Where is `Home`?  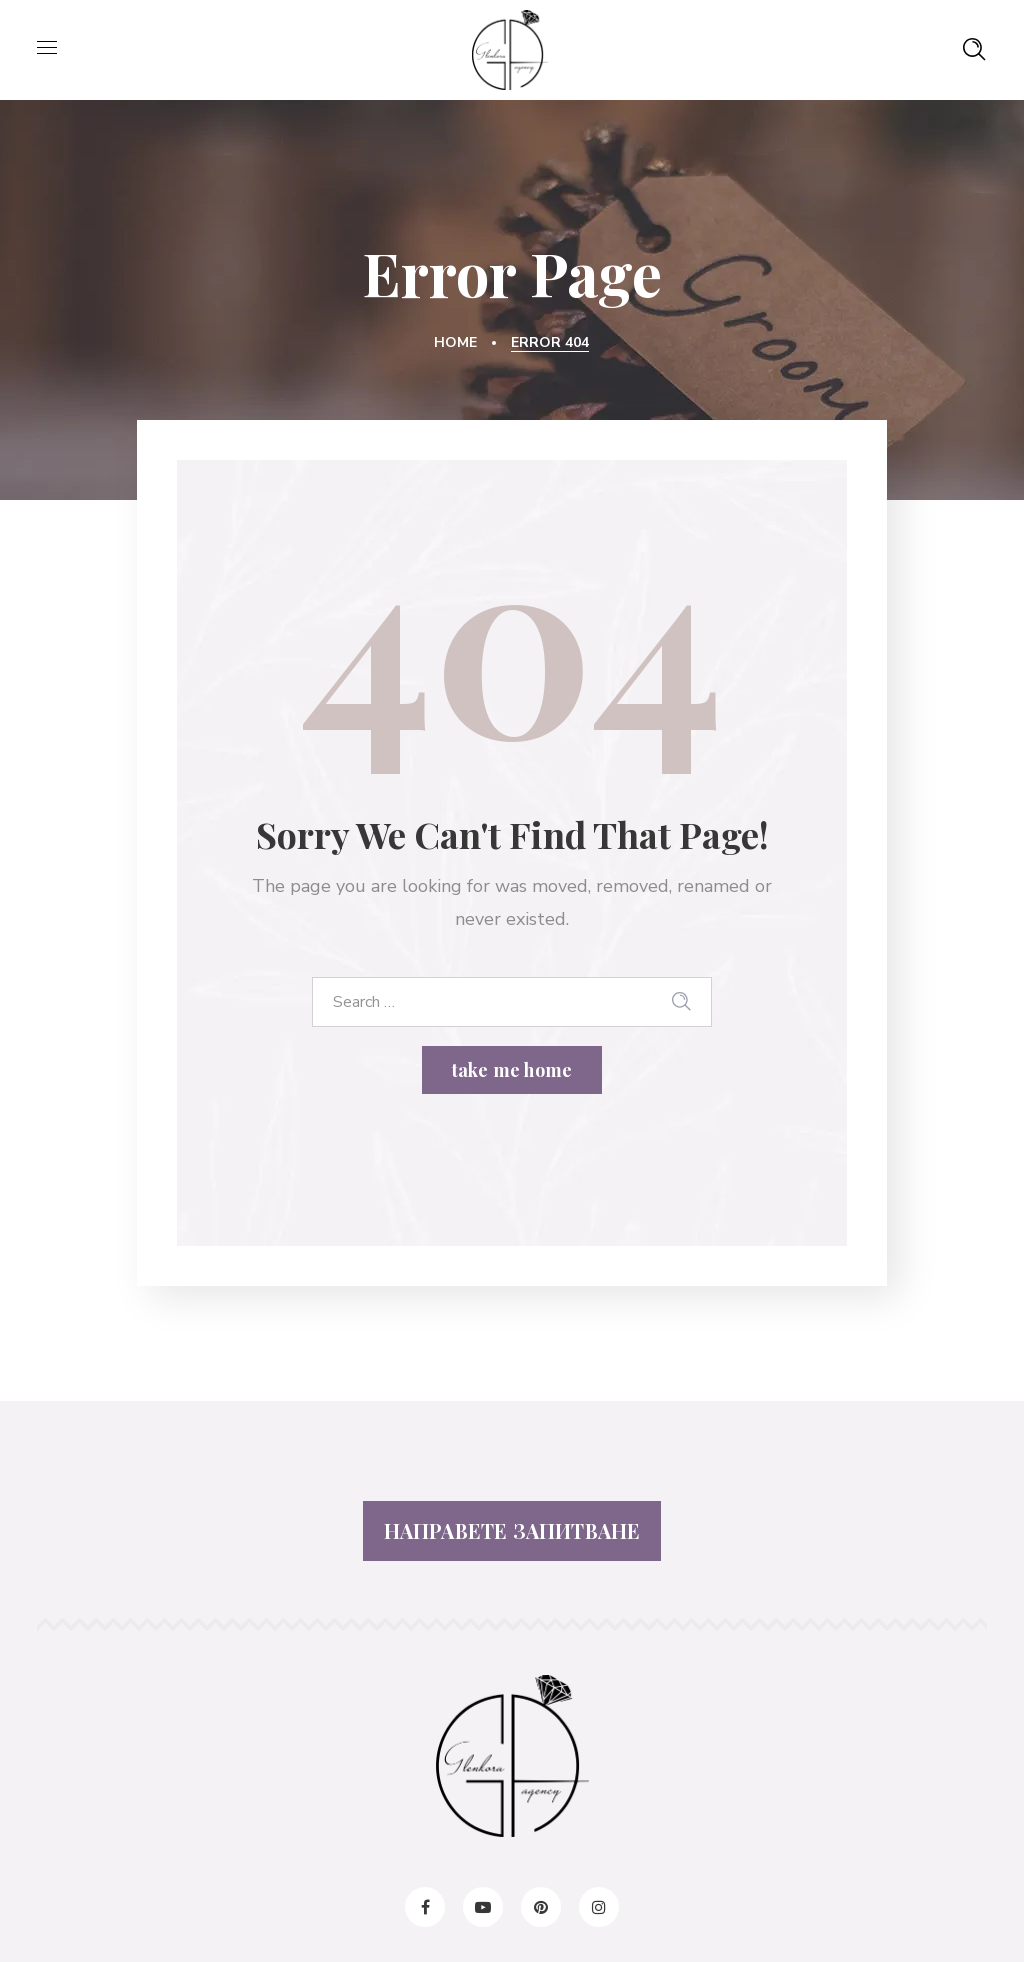 Home is located at coordinates (455, 342).